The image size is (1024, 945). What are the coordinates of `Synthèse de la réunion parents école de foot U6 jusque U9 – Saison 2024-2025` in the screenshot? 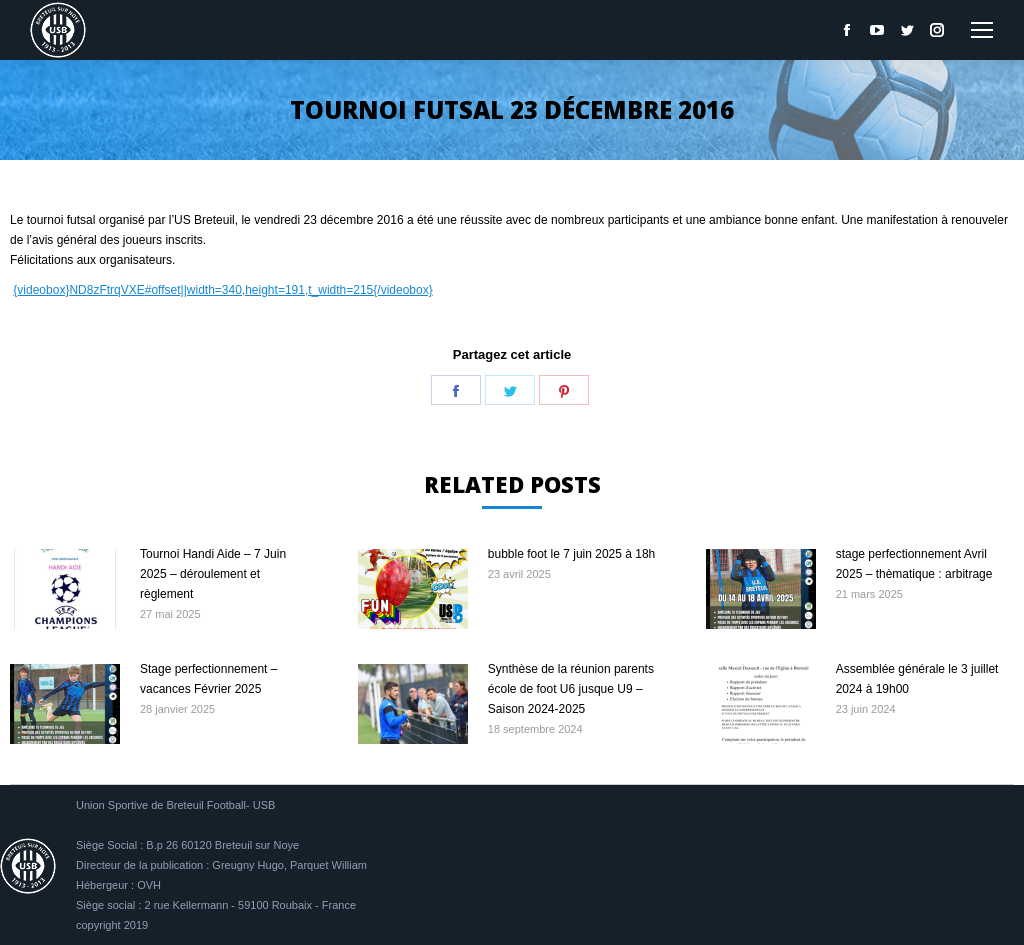 It's located at (571, 689).